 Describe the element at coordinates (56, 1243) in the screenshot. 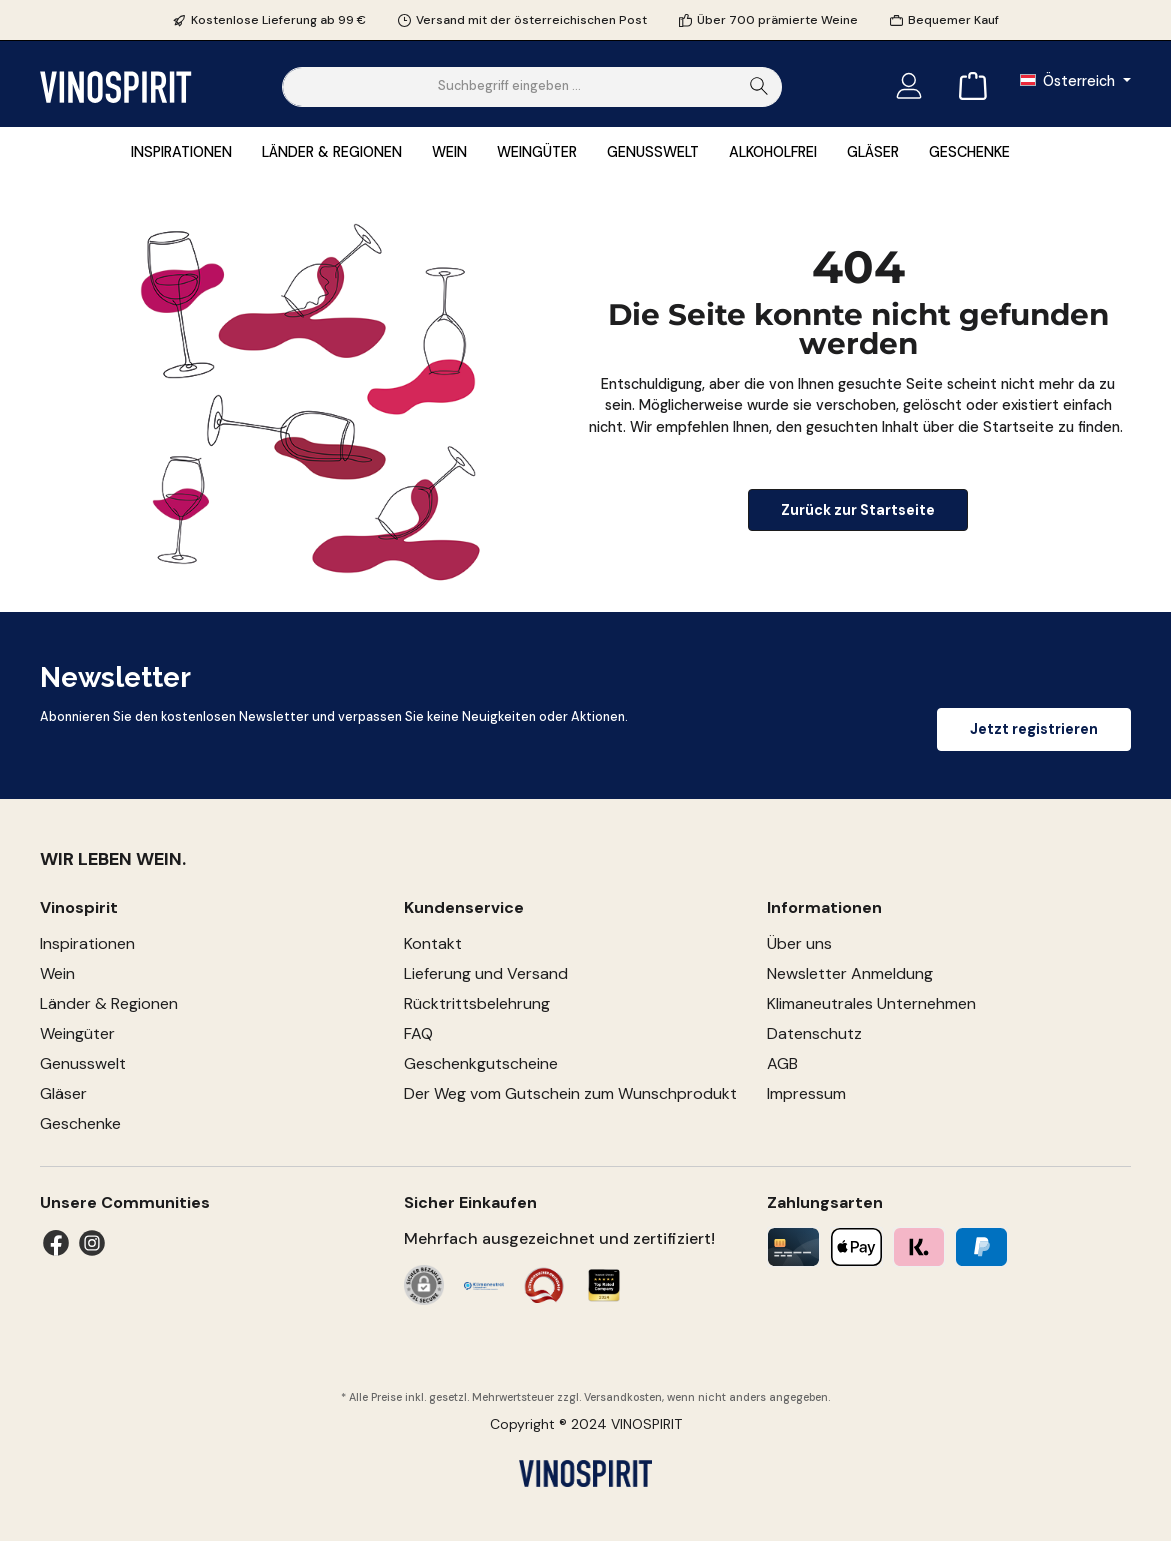

I see `[Facebook]` at that location.